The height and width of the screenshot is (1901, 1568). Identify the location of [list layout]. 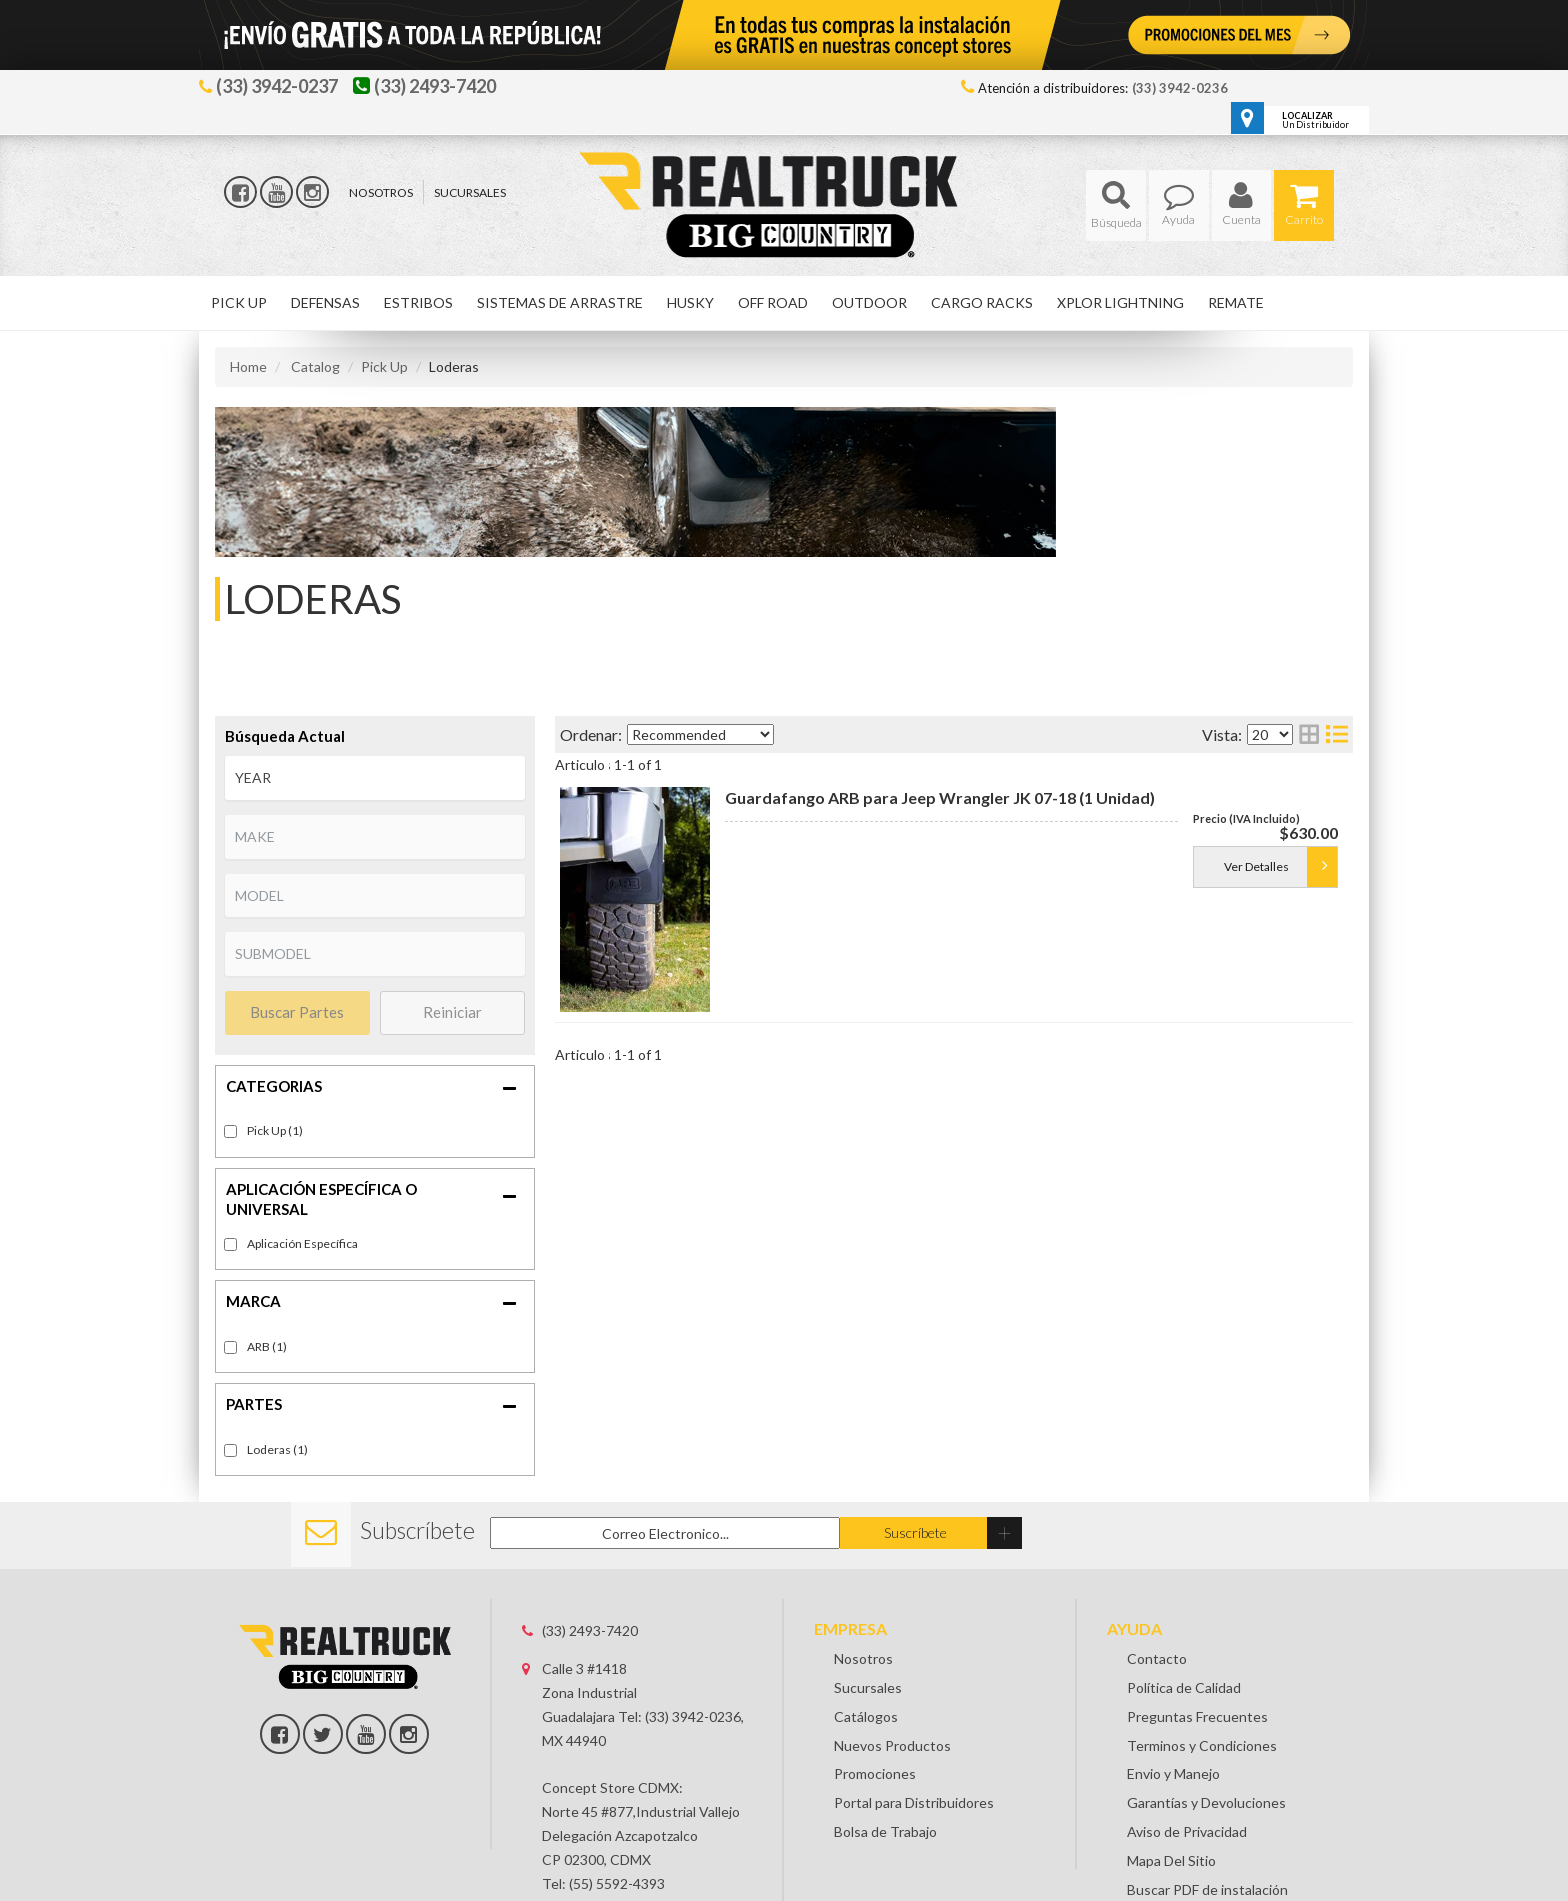
(1337, 734).